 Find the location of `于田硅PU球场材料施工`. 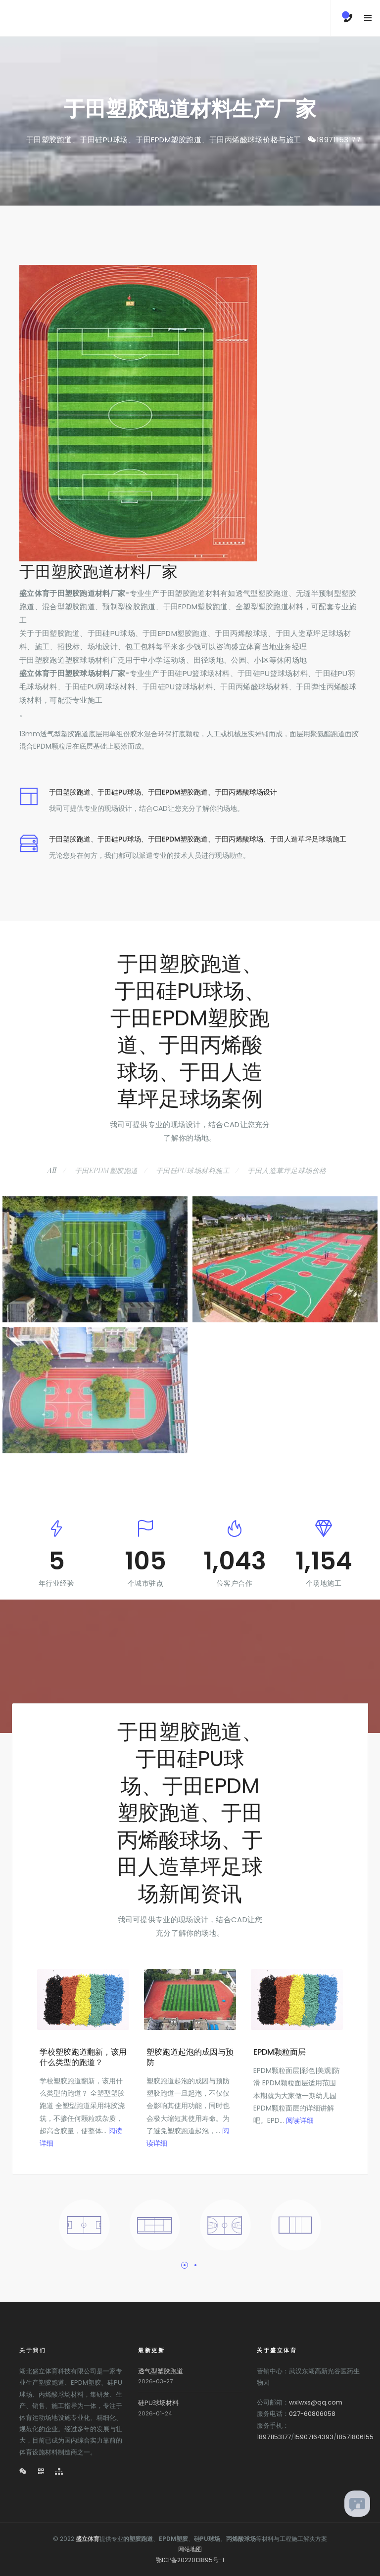

于田硅PU球场材料施工 is located at coordinates (193, 1170).